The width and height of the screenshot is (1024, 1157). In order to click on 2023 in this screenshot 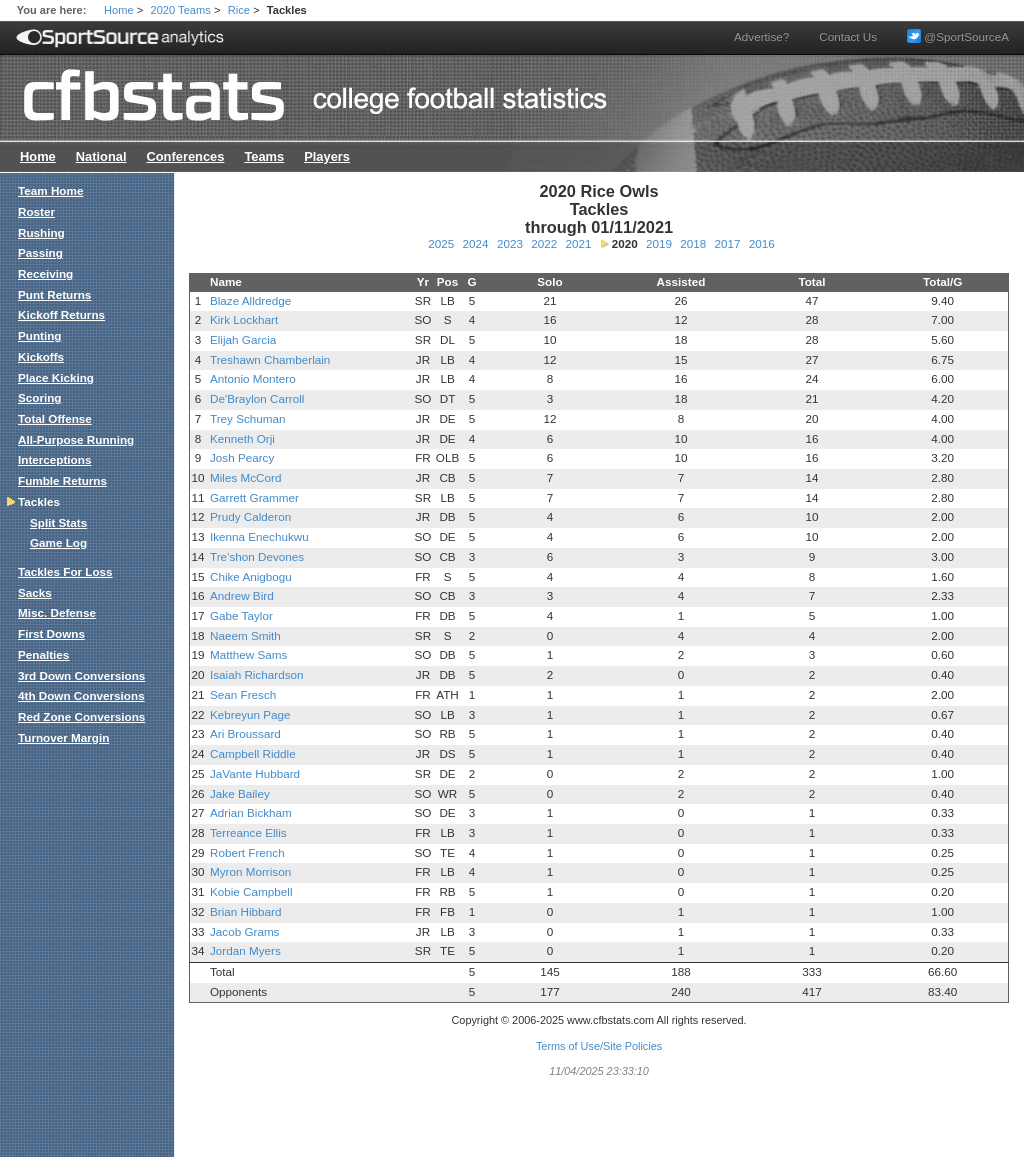, I will do `click(510, 243)`.